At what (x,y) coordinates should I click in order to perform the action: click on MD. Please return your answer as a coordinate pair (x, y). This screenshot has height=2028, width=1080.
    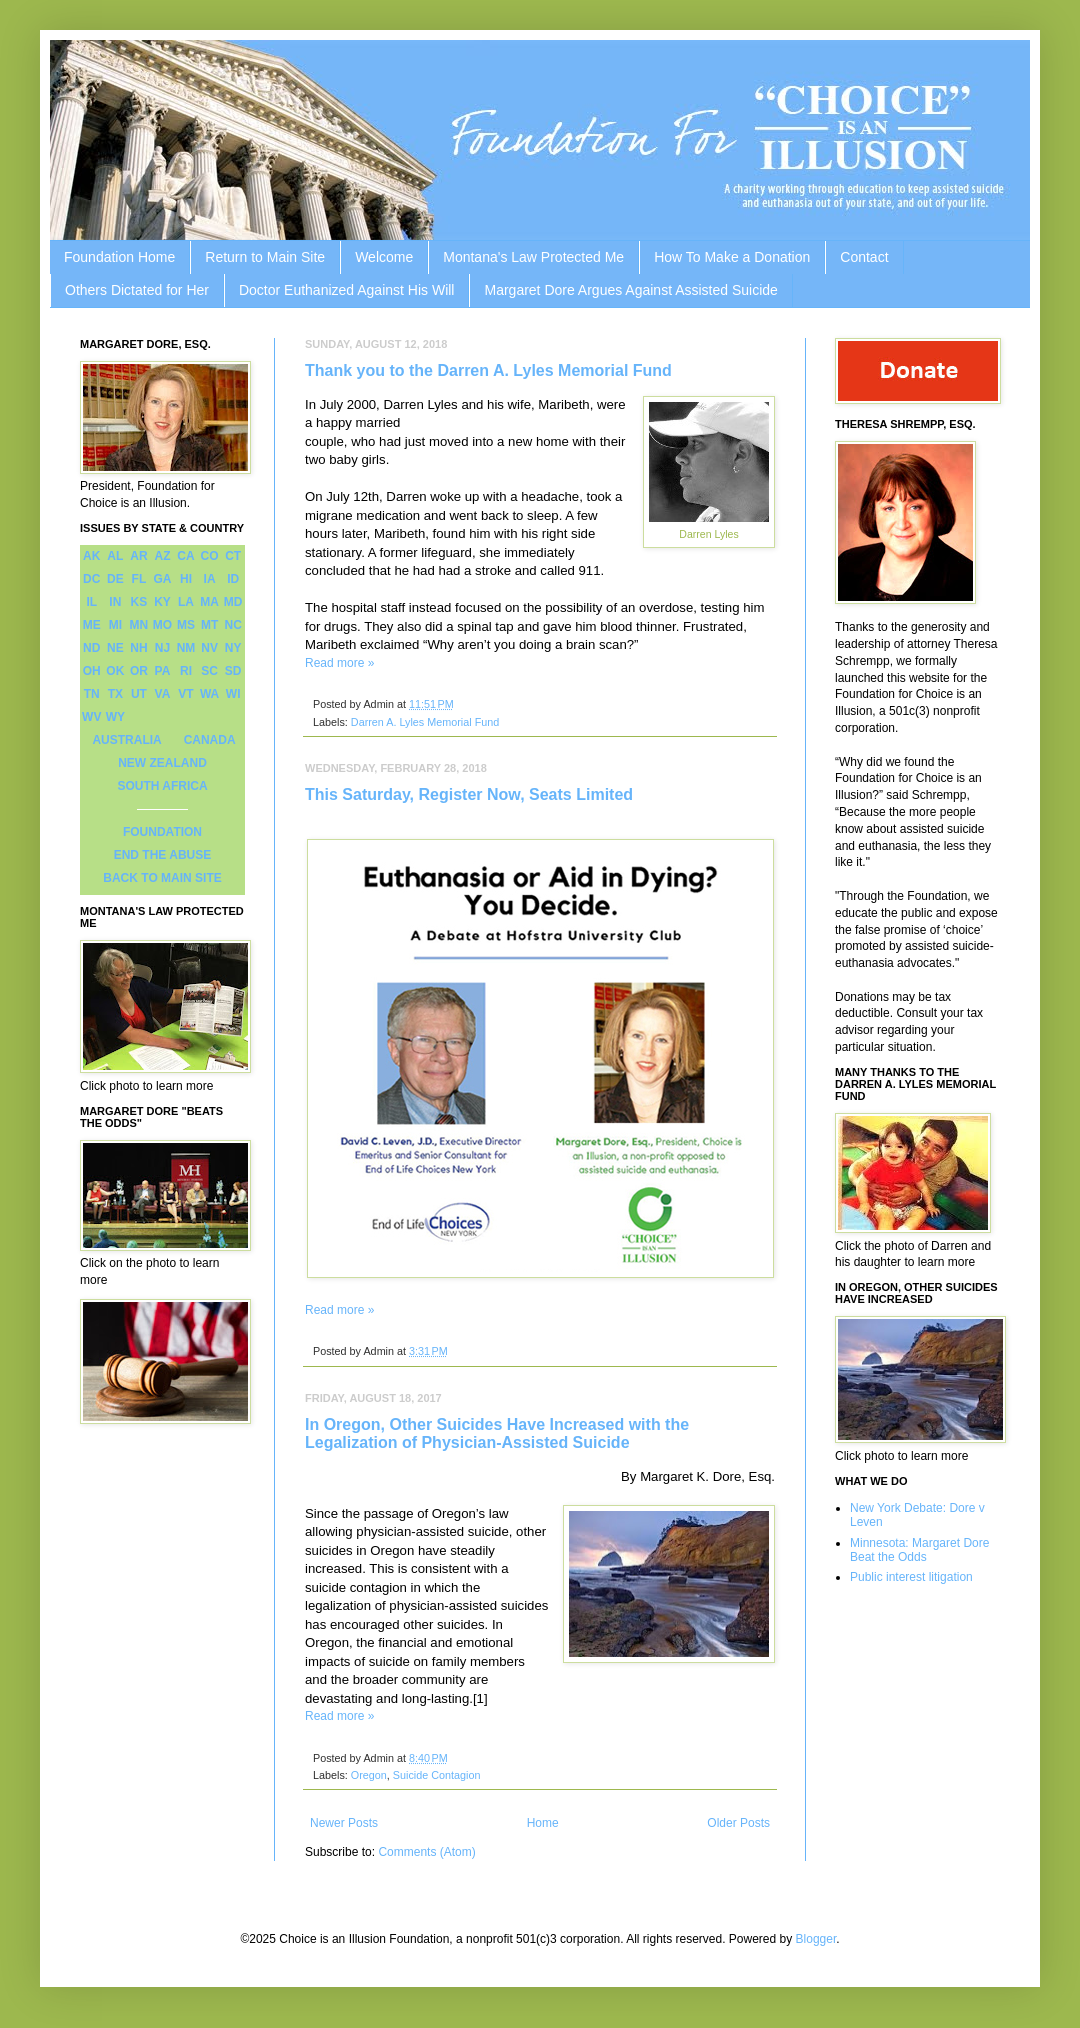
    Looking at the image, I should click on (233, 602).